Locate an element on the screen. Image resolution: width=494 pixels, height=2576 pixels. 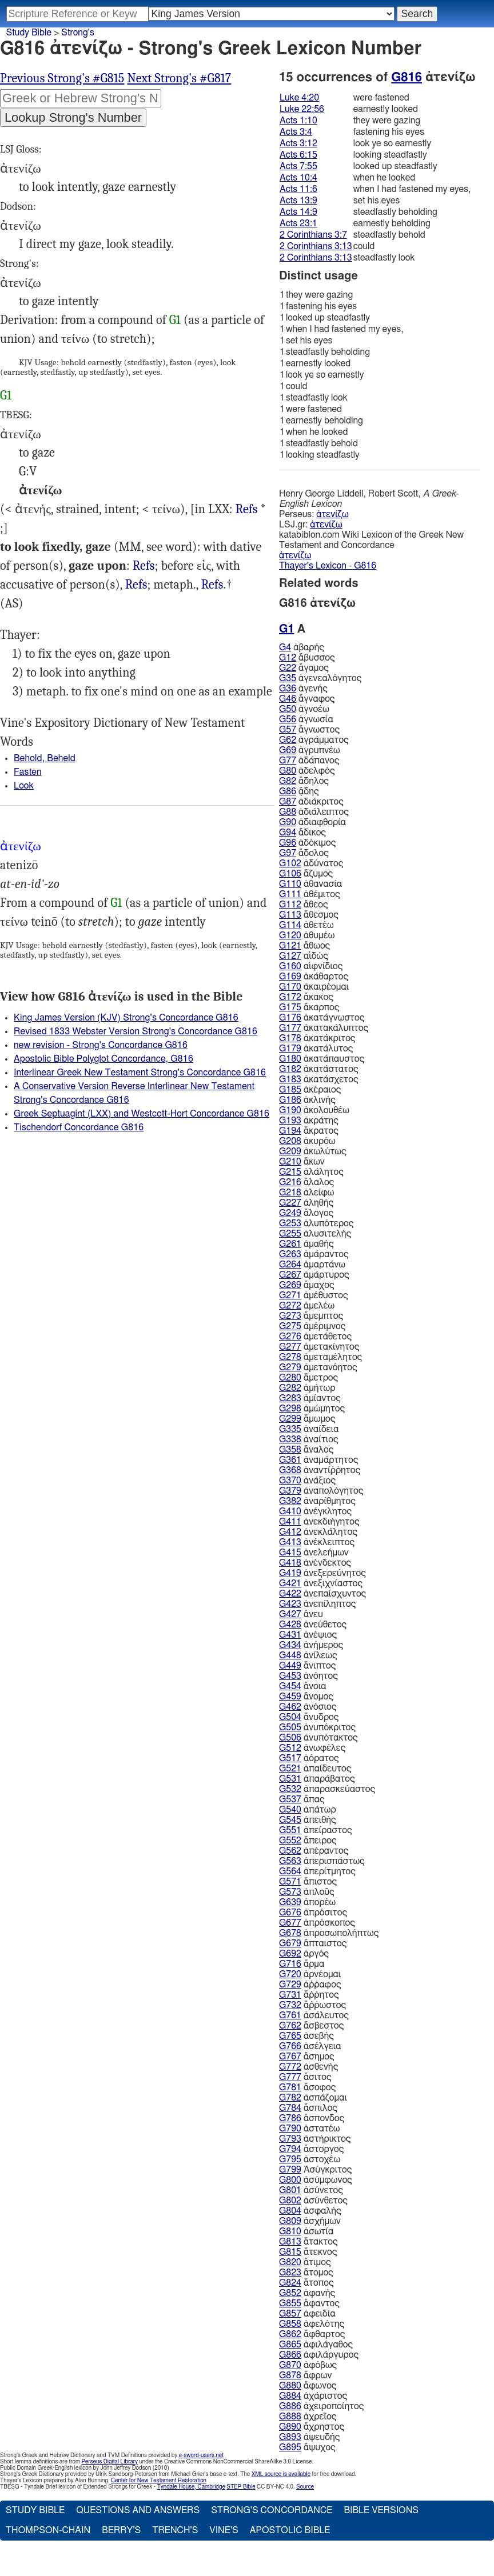
King James Version (KJV) Strong's Concordance G816 is located at coordinates (126, 1017).